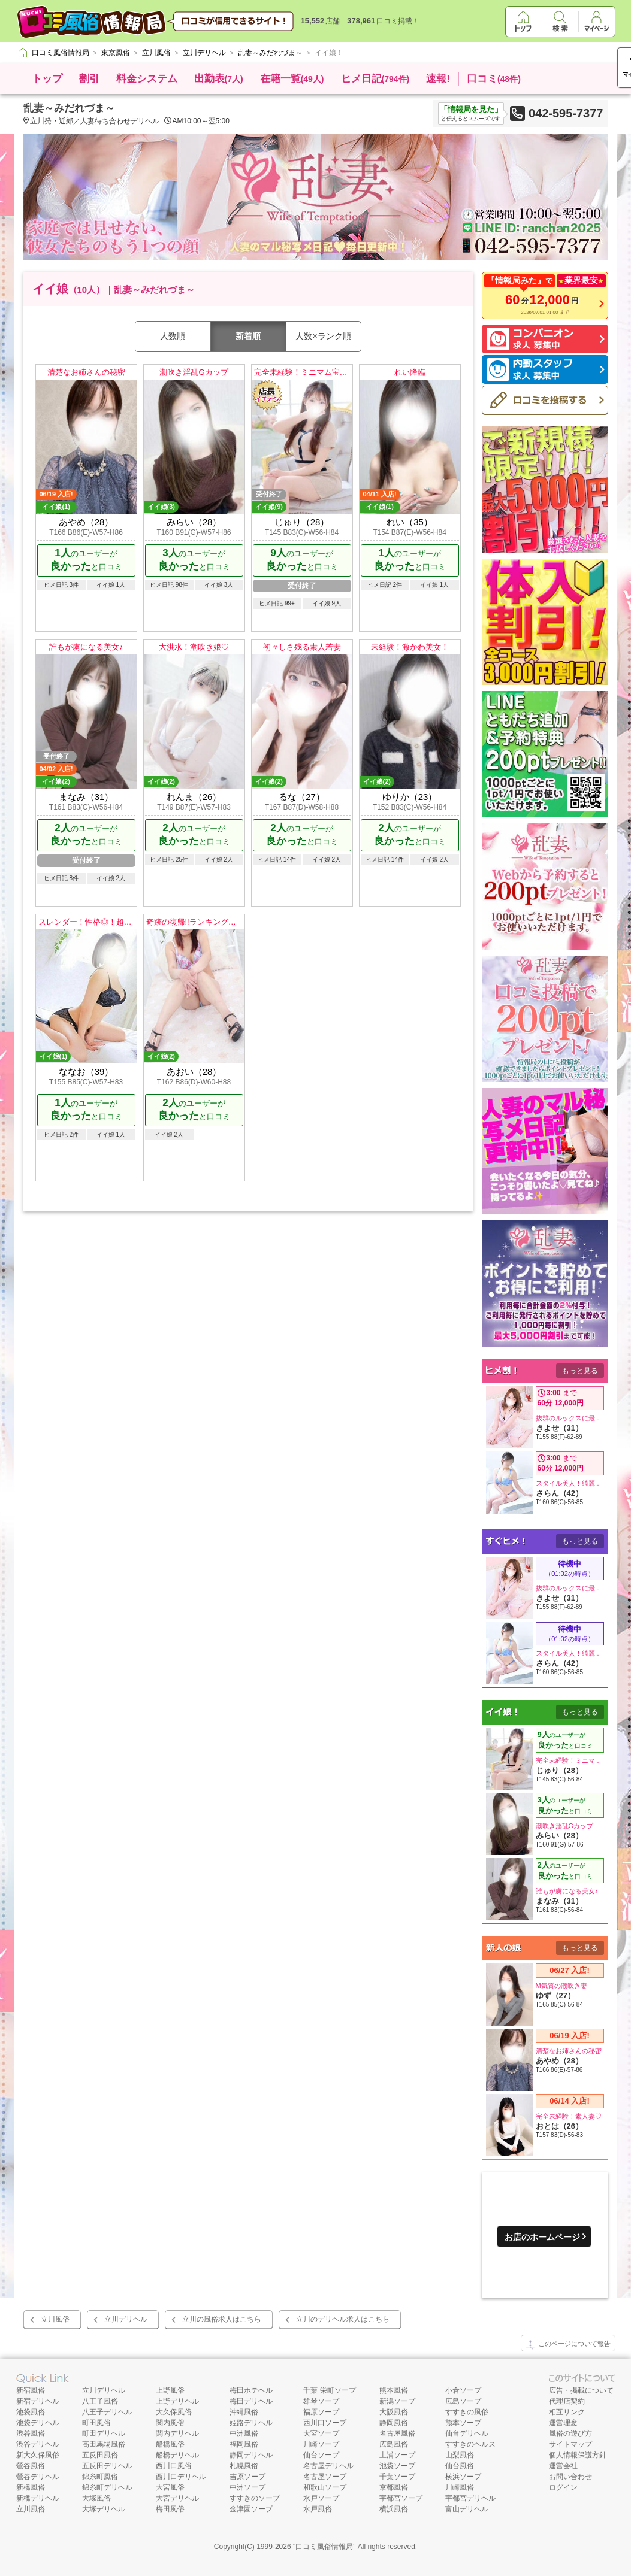  What do you see at coordinates (37, 2498) in the screenshot?
I see `新橋デリヘル` at bounding box center [37, 2498].